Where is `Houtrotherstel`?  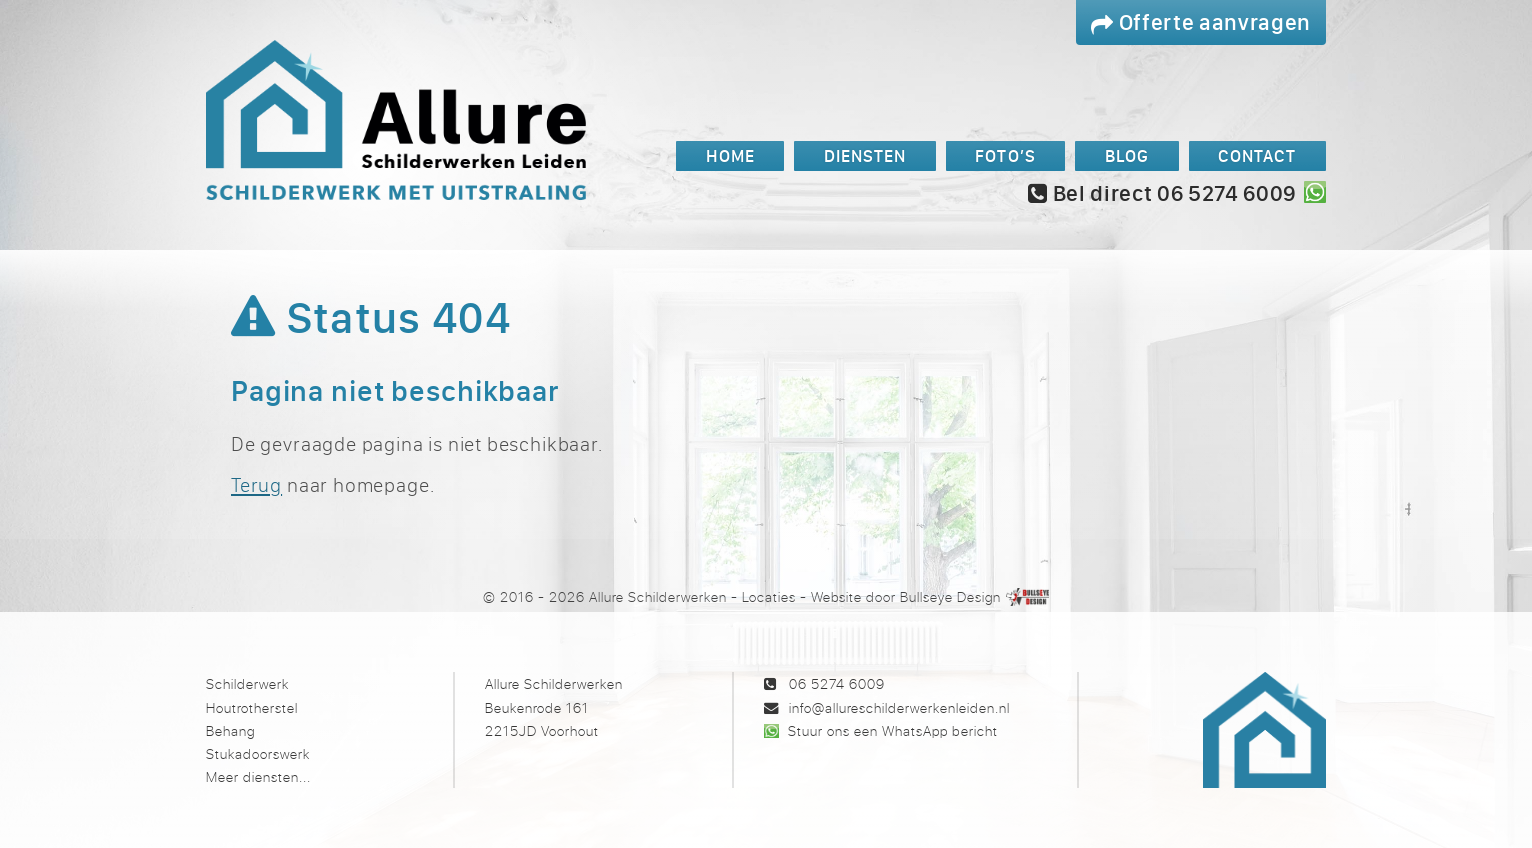 Houtrotherstel is located at coordinates (252, 707).